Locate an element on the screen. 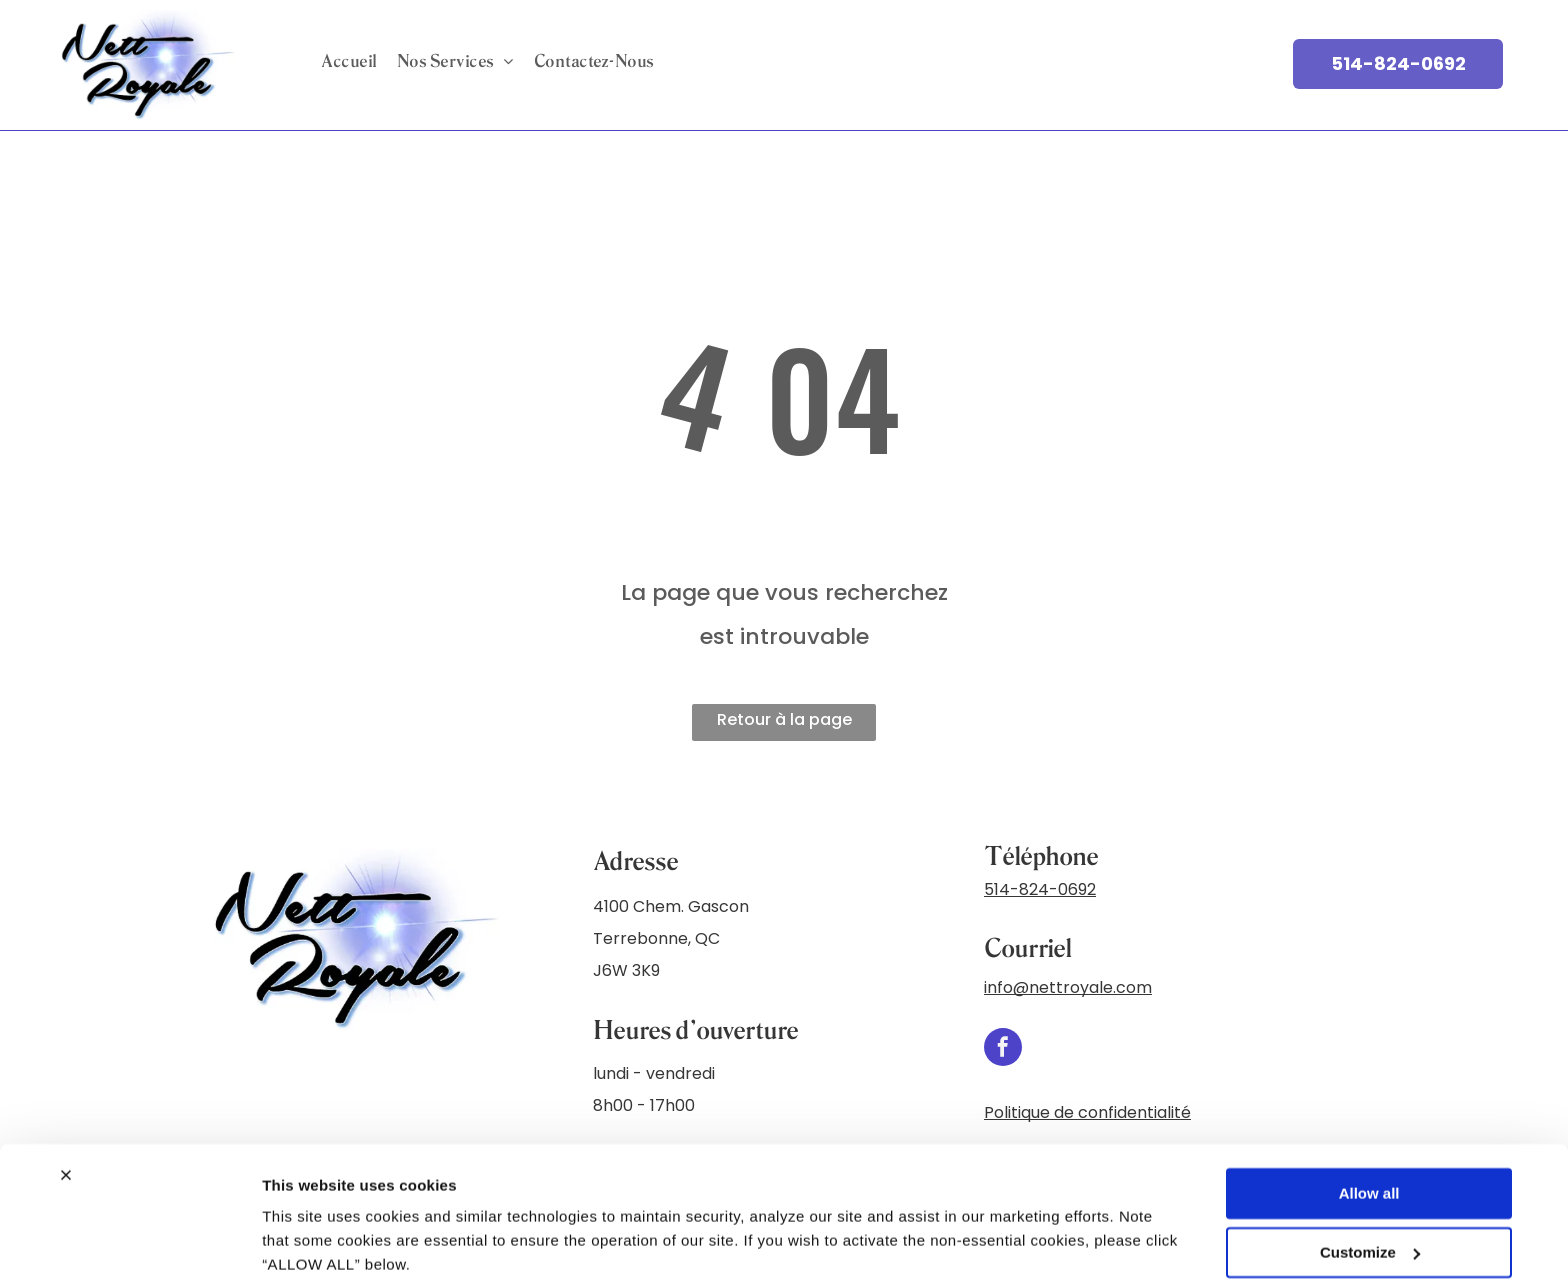  info@nettroyale.com is located at coordinates (1068, 987).